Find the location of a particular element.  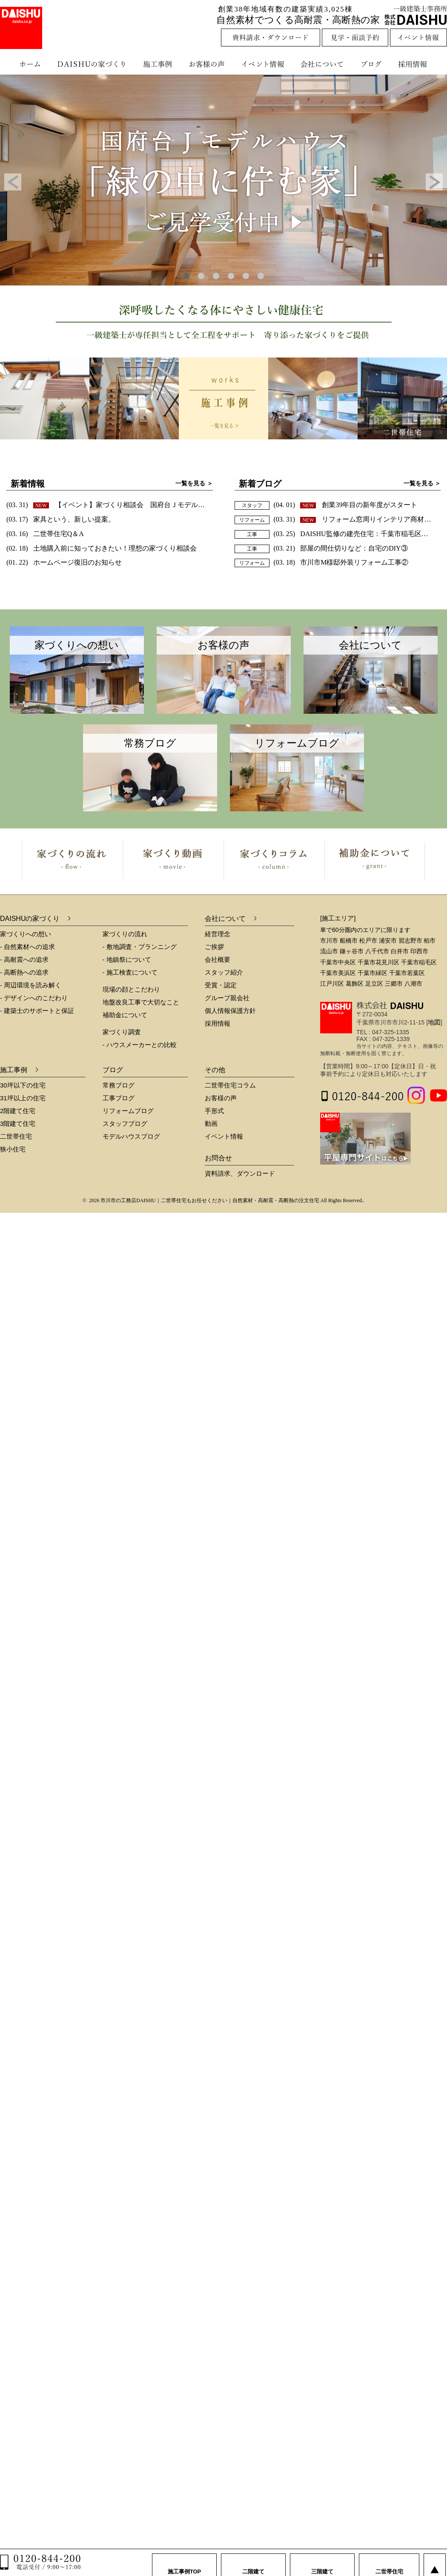

DAISHUの家づくり is located at coordinates (92, 64).